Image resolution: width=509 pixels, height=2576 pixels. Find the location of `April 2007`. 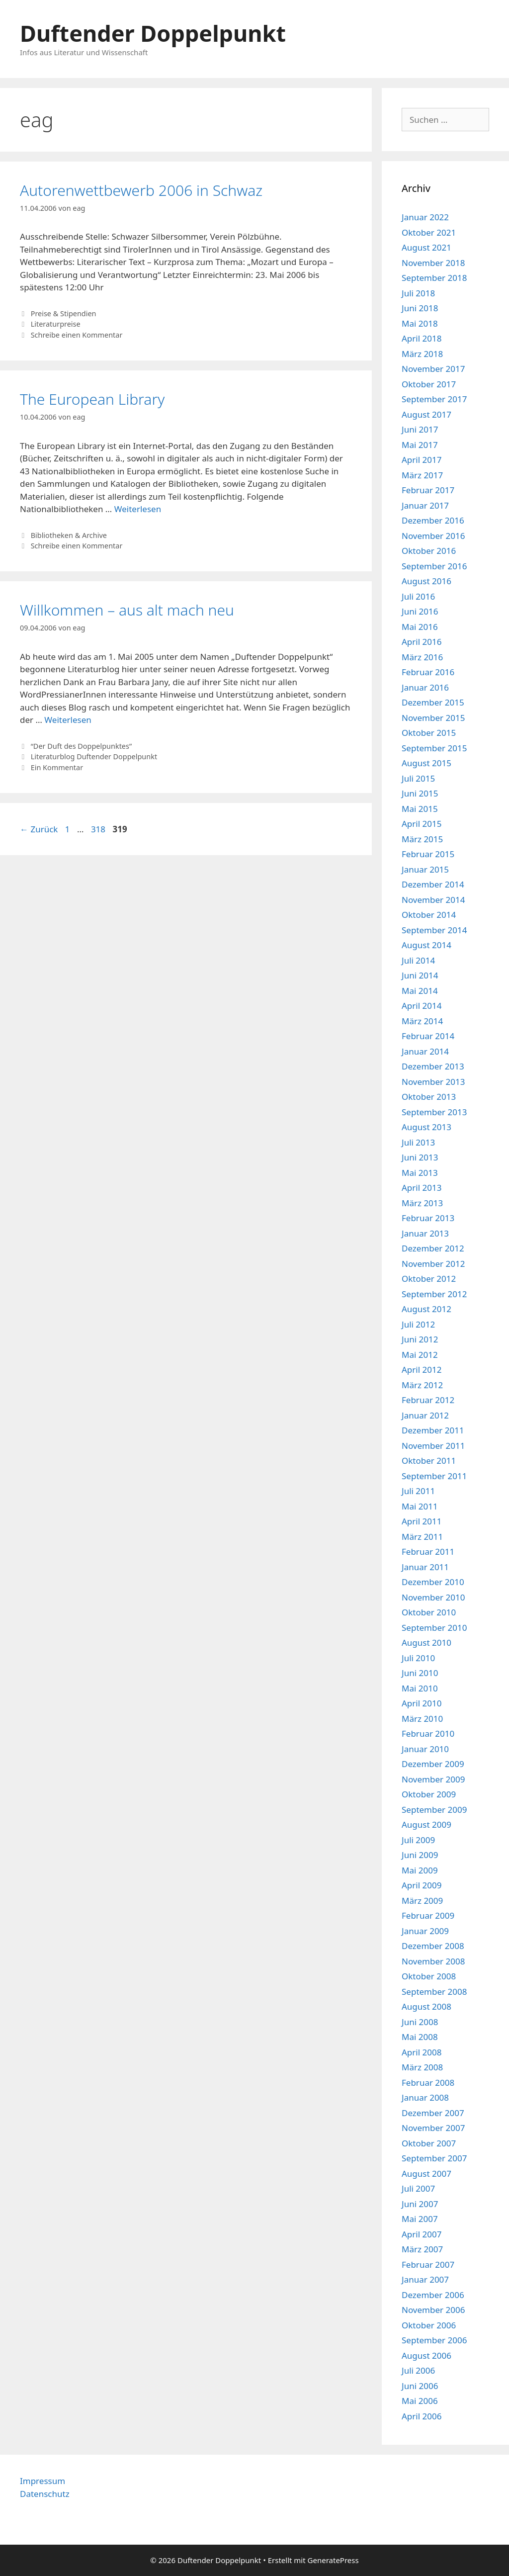

April 2007 is located at coordinates (421, 2234).